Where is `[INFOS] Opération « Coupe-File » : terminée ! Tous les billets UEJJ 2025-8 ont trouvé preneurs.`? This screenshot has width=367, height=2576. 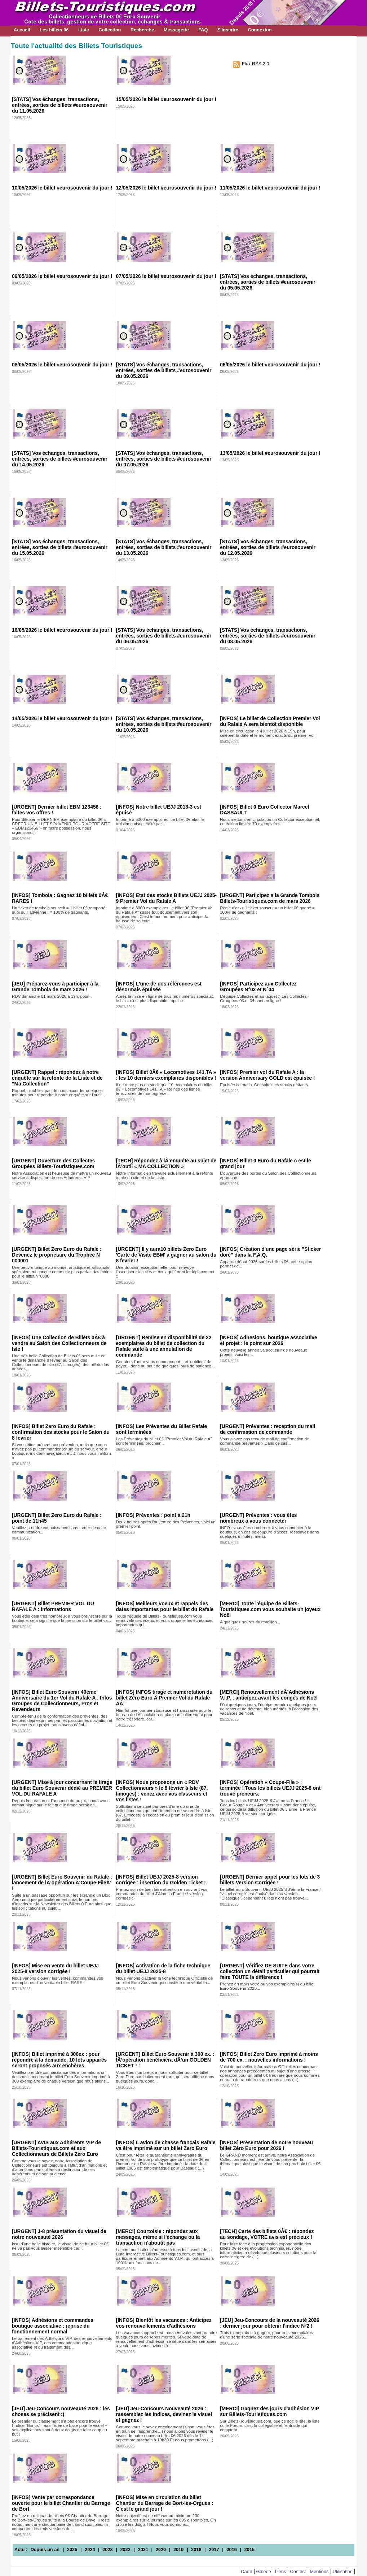
[INFOS] Opération « Coupe-File » : terminée ! Tous les billets UEJJ 2025-8 ont trouvé preneurs. is located at coordinates (270, 1788).